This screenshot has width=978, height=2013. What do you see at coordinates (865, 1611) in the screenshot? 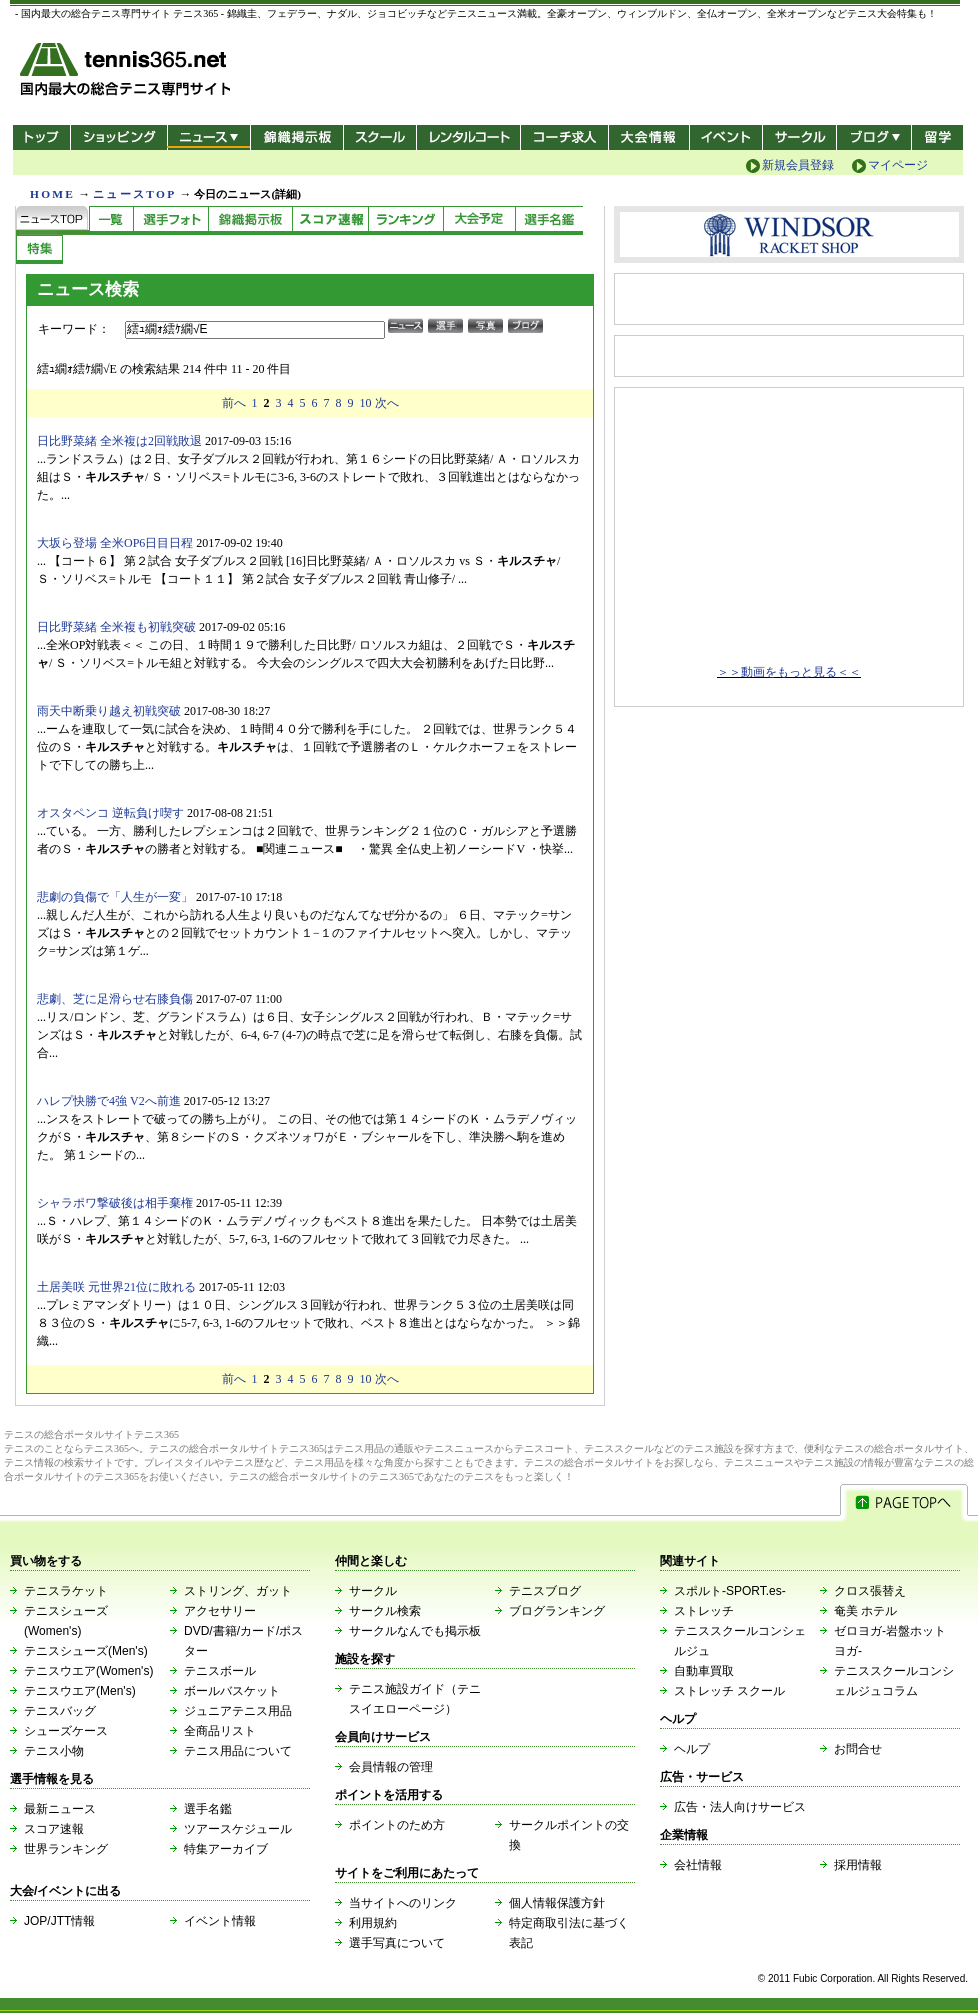
I see `奄美 ホテル` at bounding box center [865, 1611].